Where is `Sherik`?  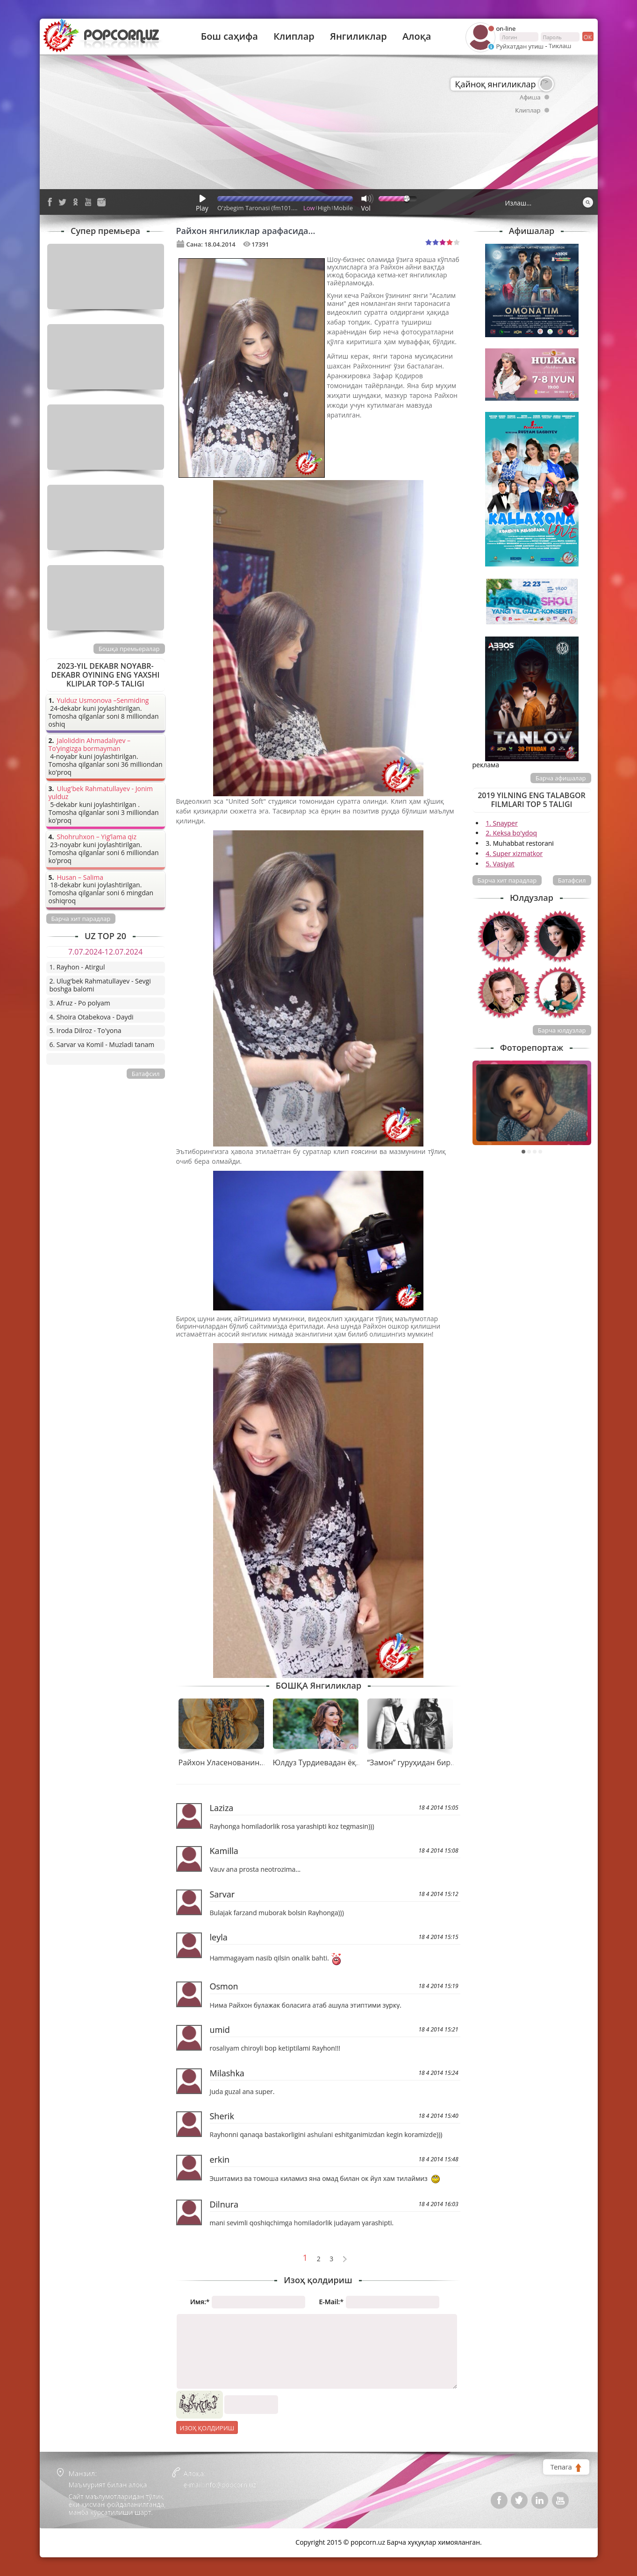
Sherik is located at coordinates (222, 2116).